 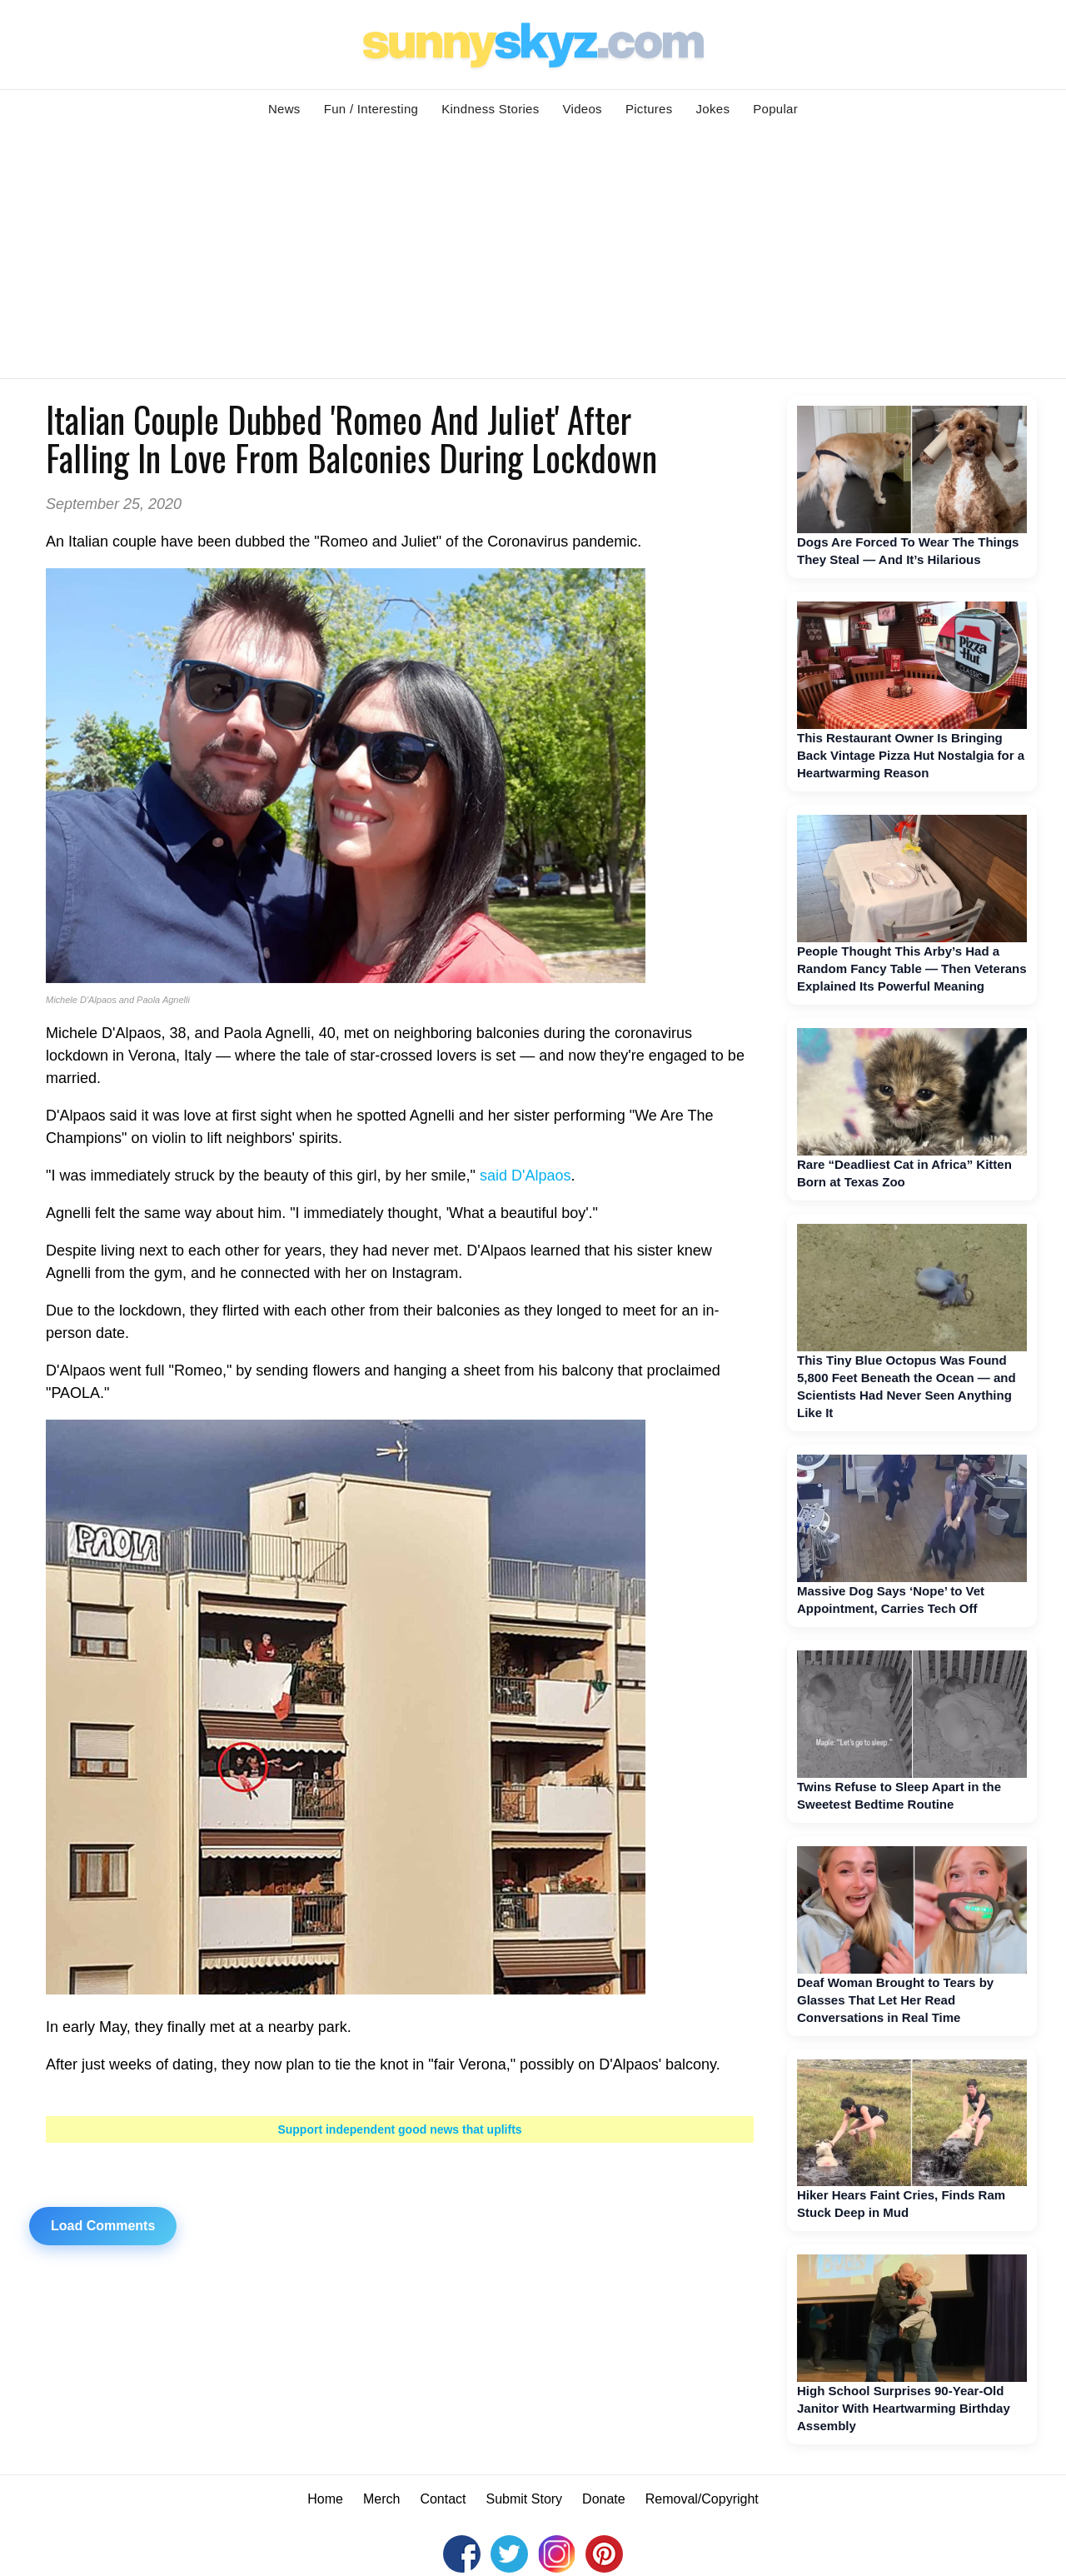 I want to click on Fun / Interesting, so click(x=371, y=109).